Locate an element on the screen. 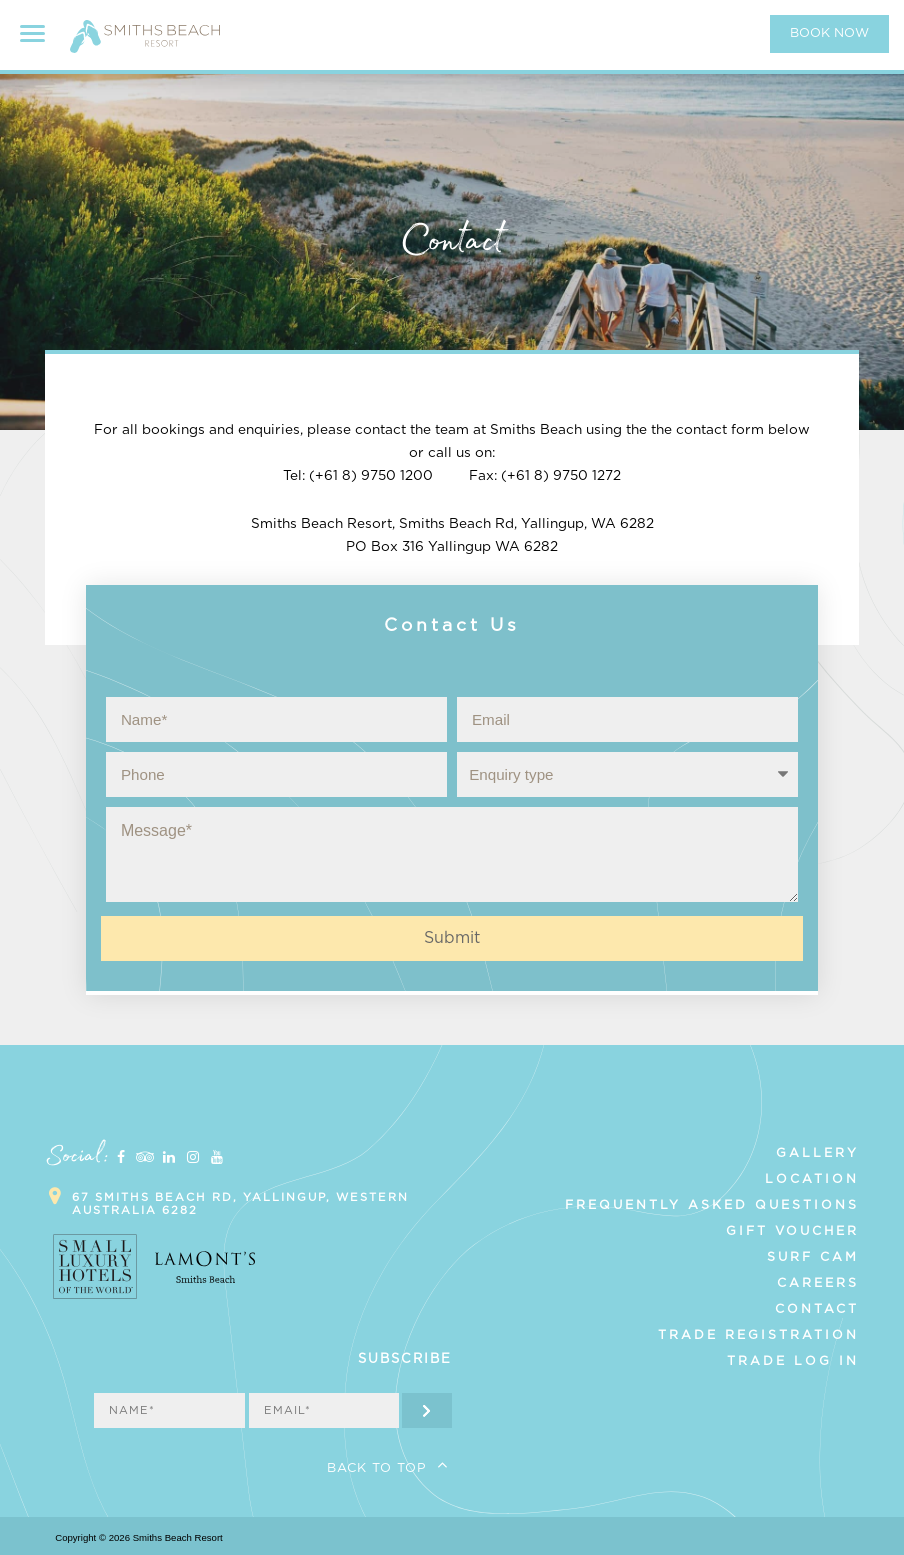 The height and width of the screenshot is (1555, 904). Smiths Beach Resort is located at coordinates (145, 45).